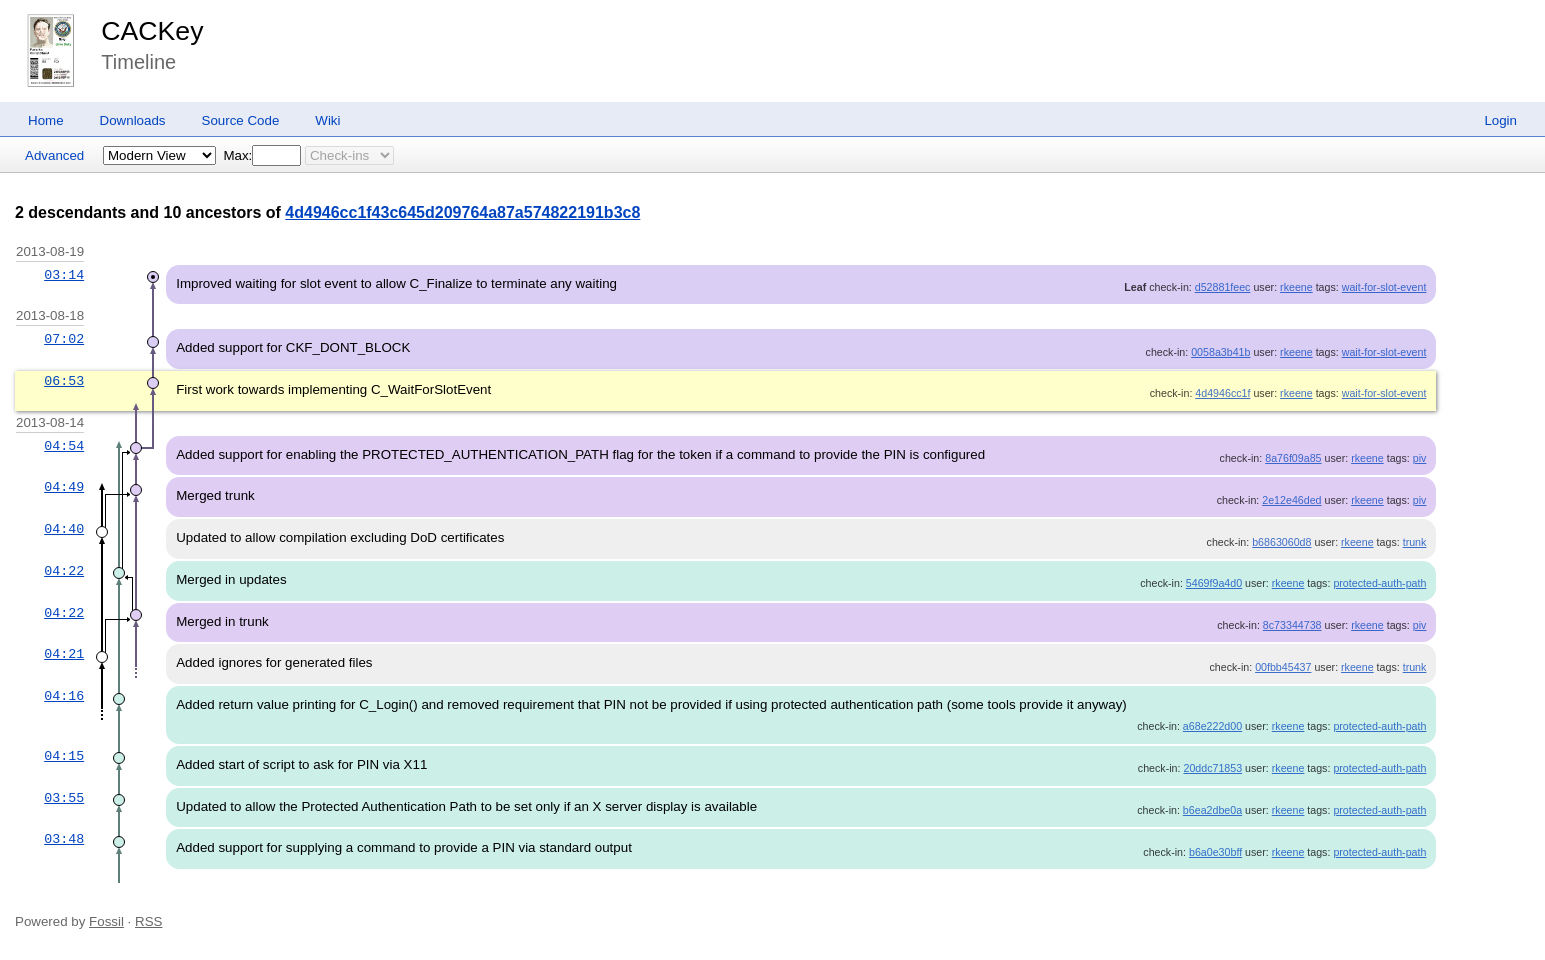 The width and height of the screenshot is (1545, 960). I want to click on 5469f9a4d0, so click(1214, 583).